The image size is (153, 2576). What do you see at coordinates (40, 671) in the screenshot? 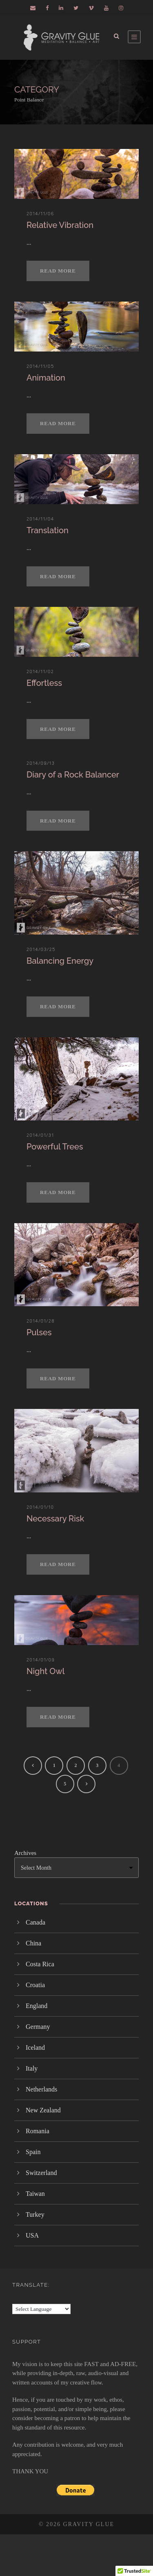
I see `2014/11/02` at bounding box center [40, 671].